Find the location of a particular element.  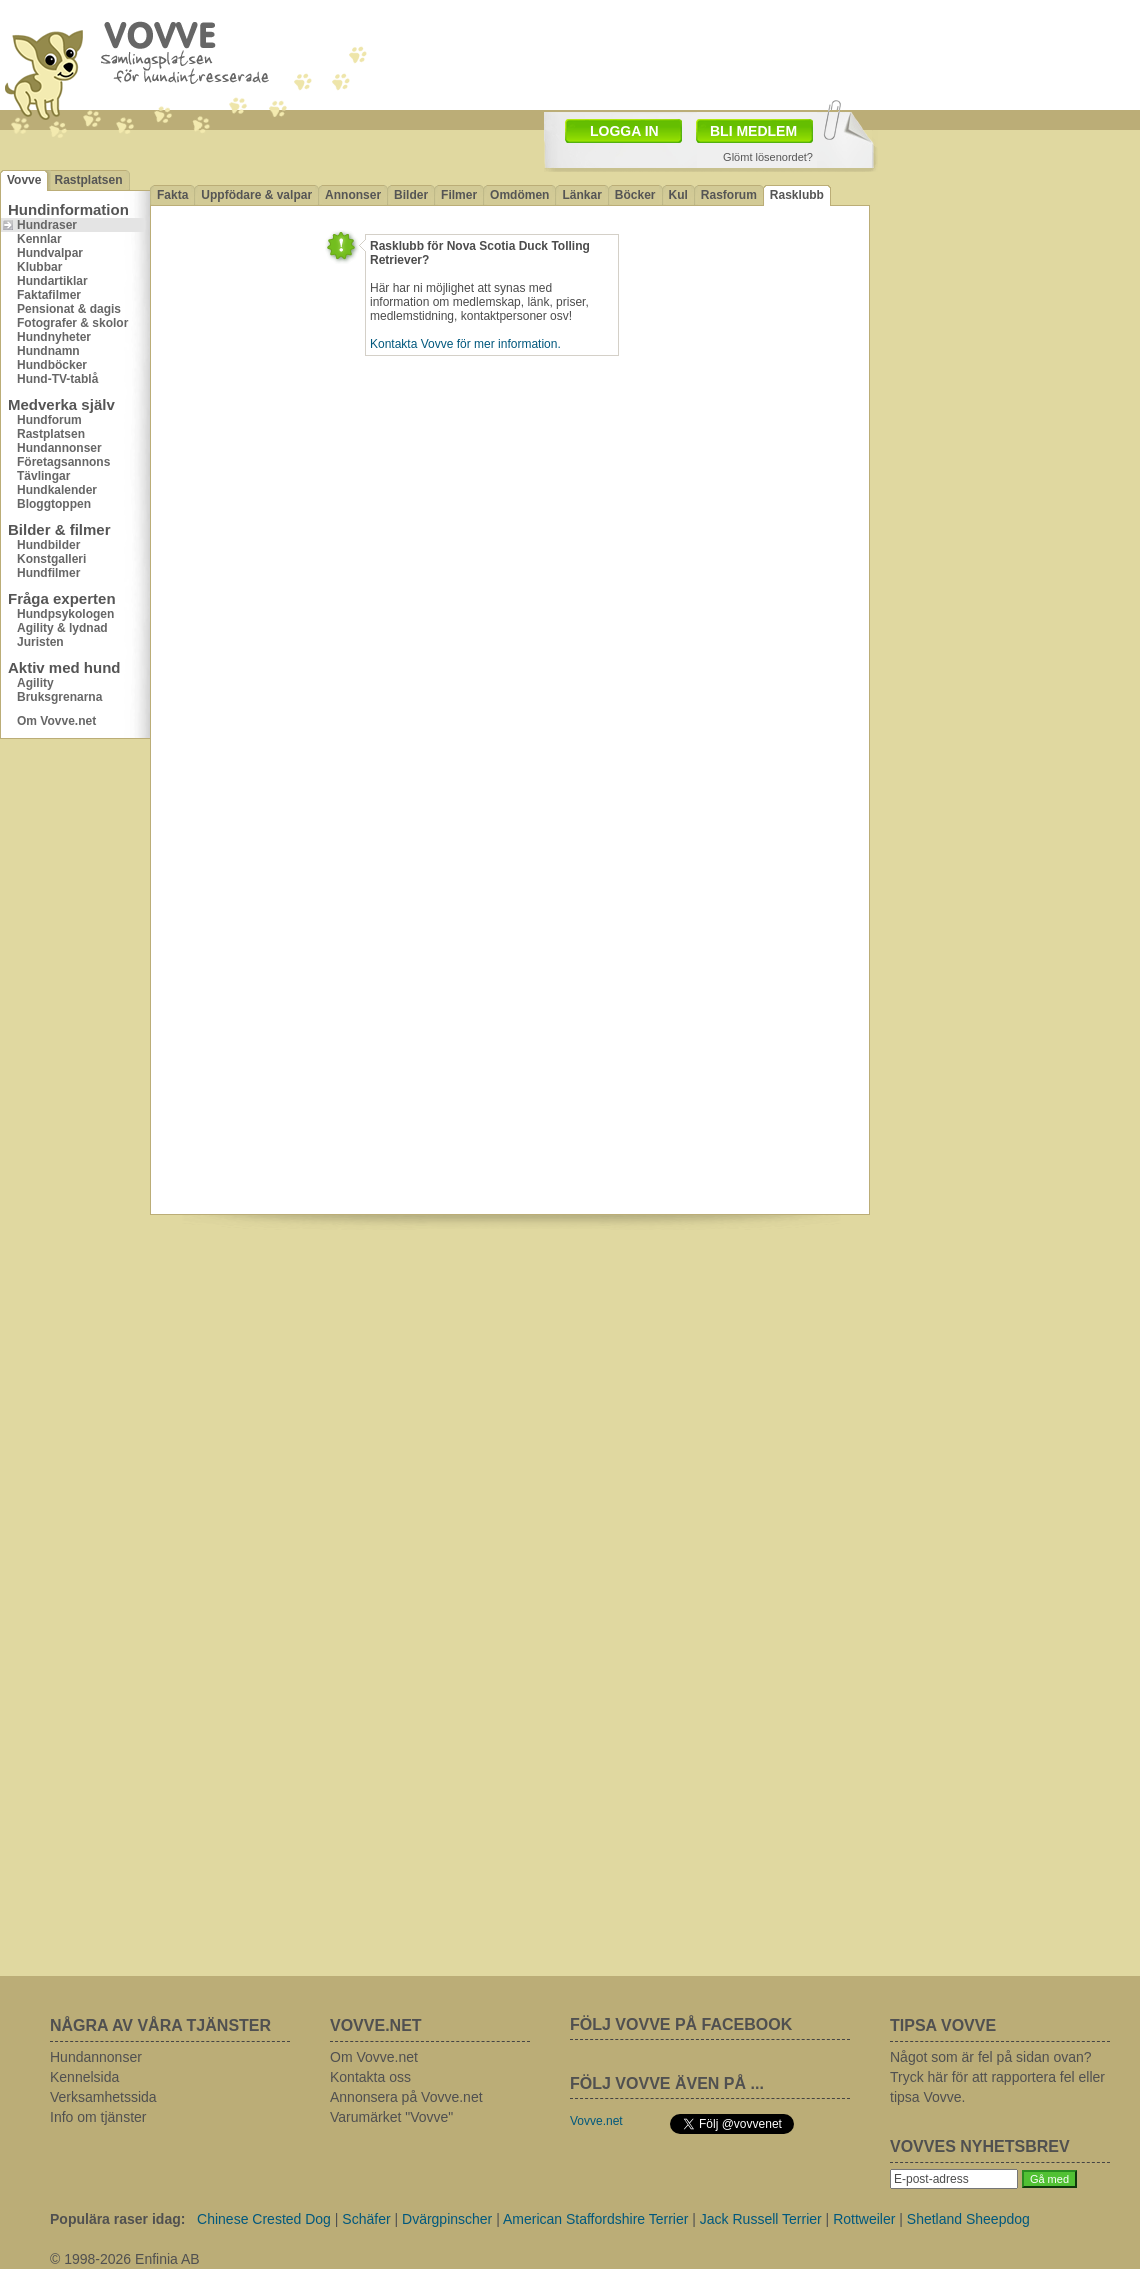

Hund-TV-tablå is located at coordinates (57, 379).